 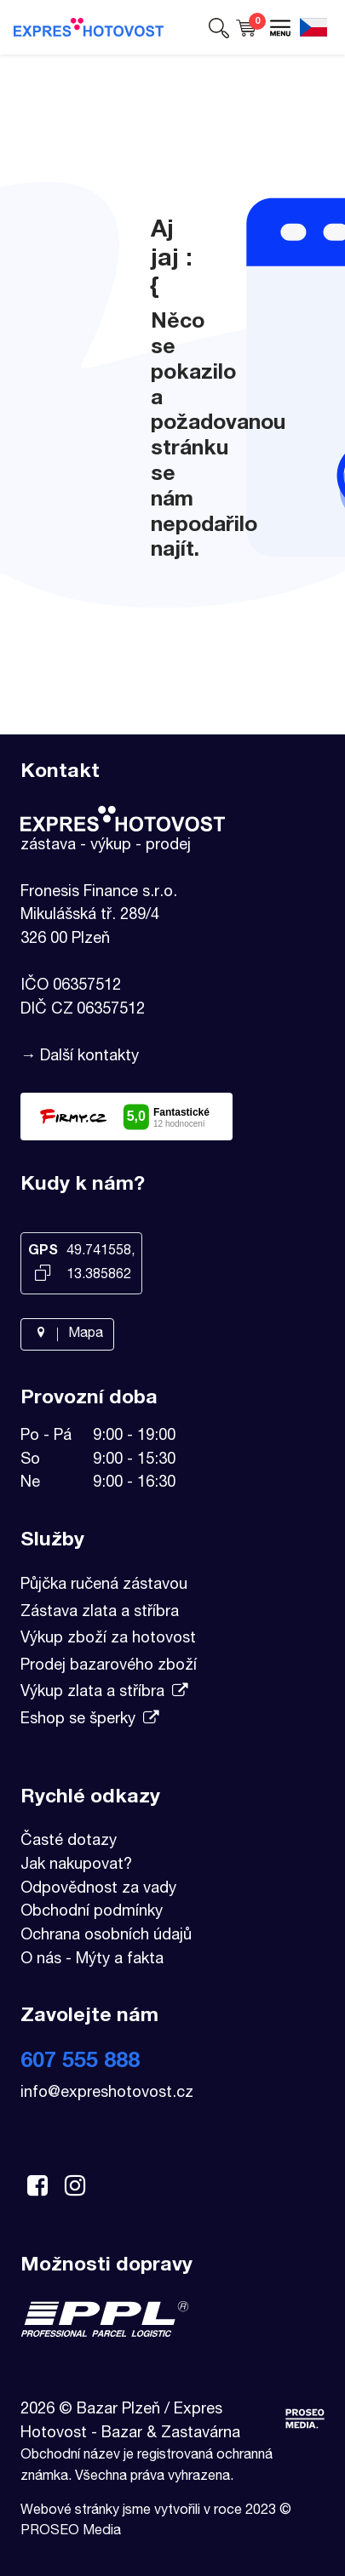 What do you see at coordinates (219, 27) in the screenshot?
I see `[button]` at bounding box center [219, 27].